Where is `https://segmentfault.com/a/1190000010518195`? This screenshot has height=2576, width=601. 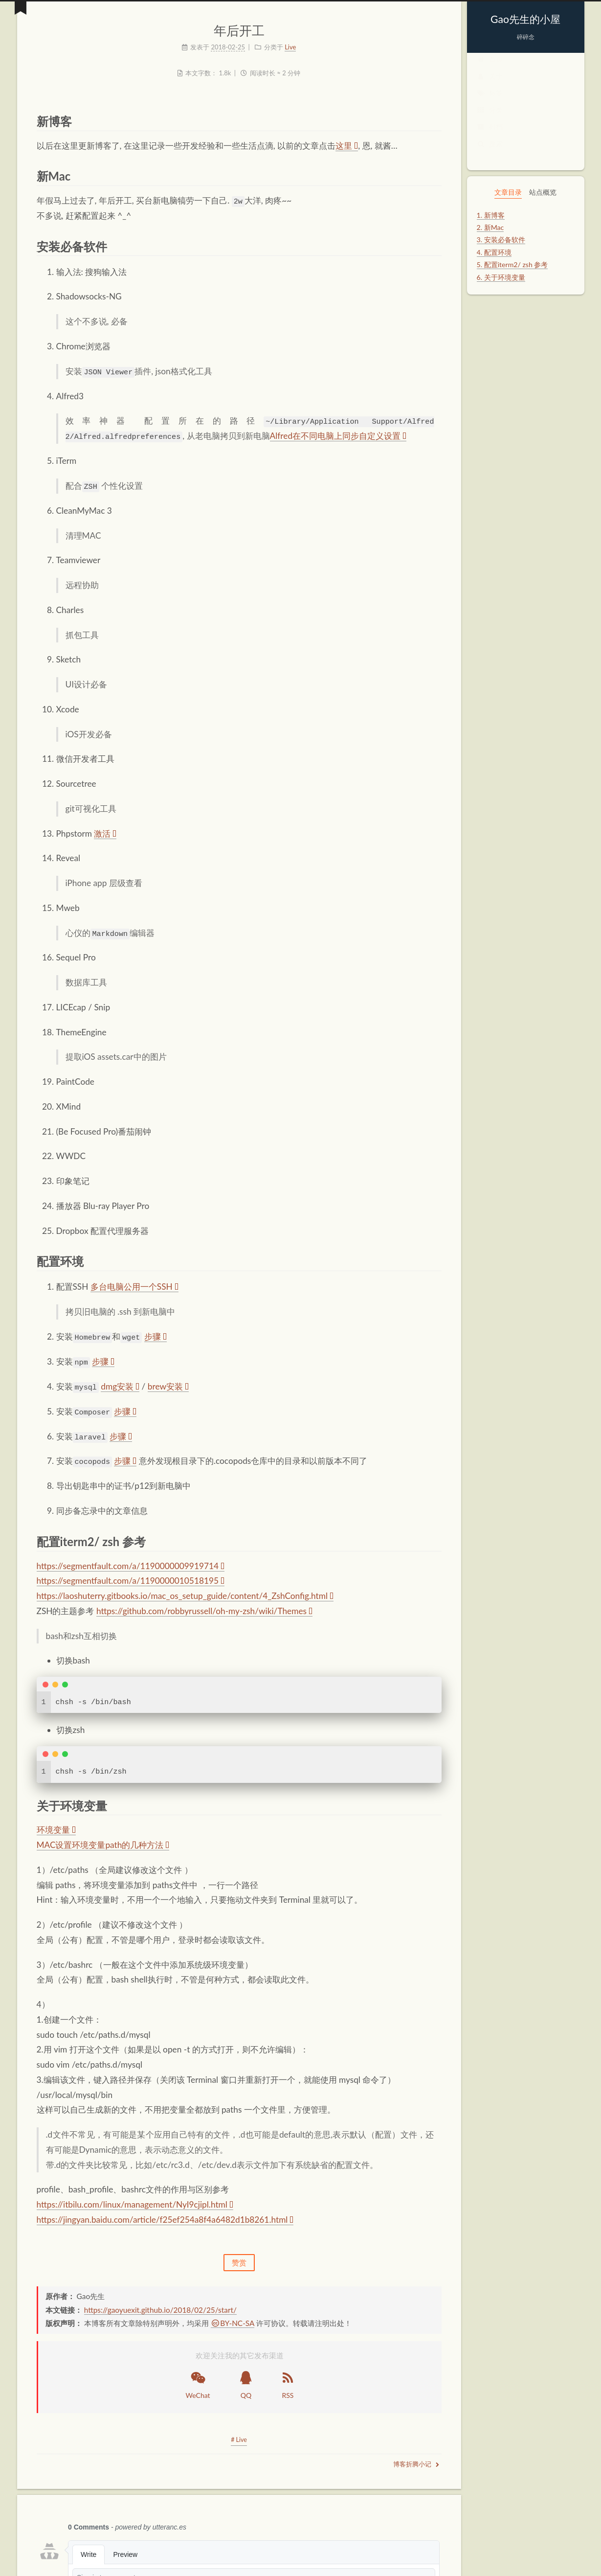 https://segmentfault.com/a/1190000010518195 is located at coordinates (130, 1579).